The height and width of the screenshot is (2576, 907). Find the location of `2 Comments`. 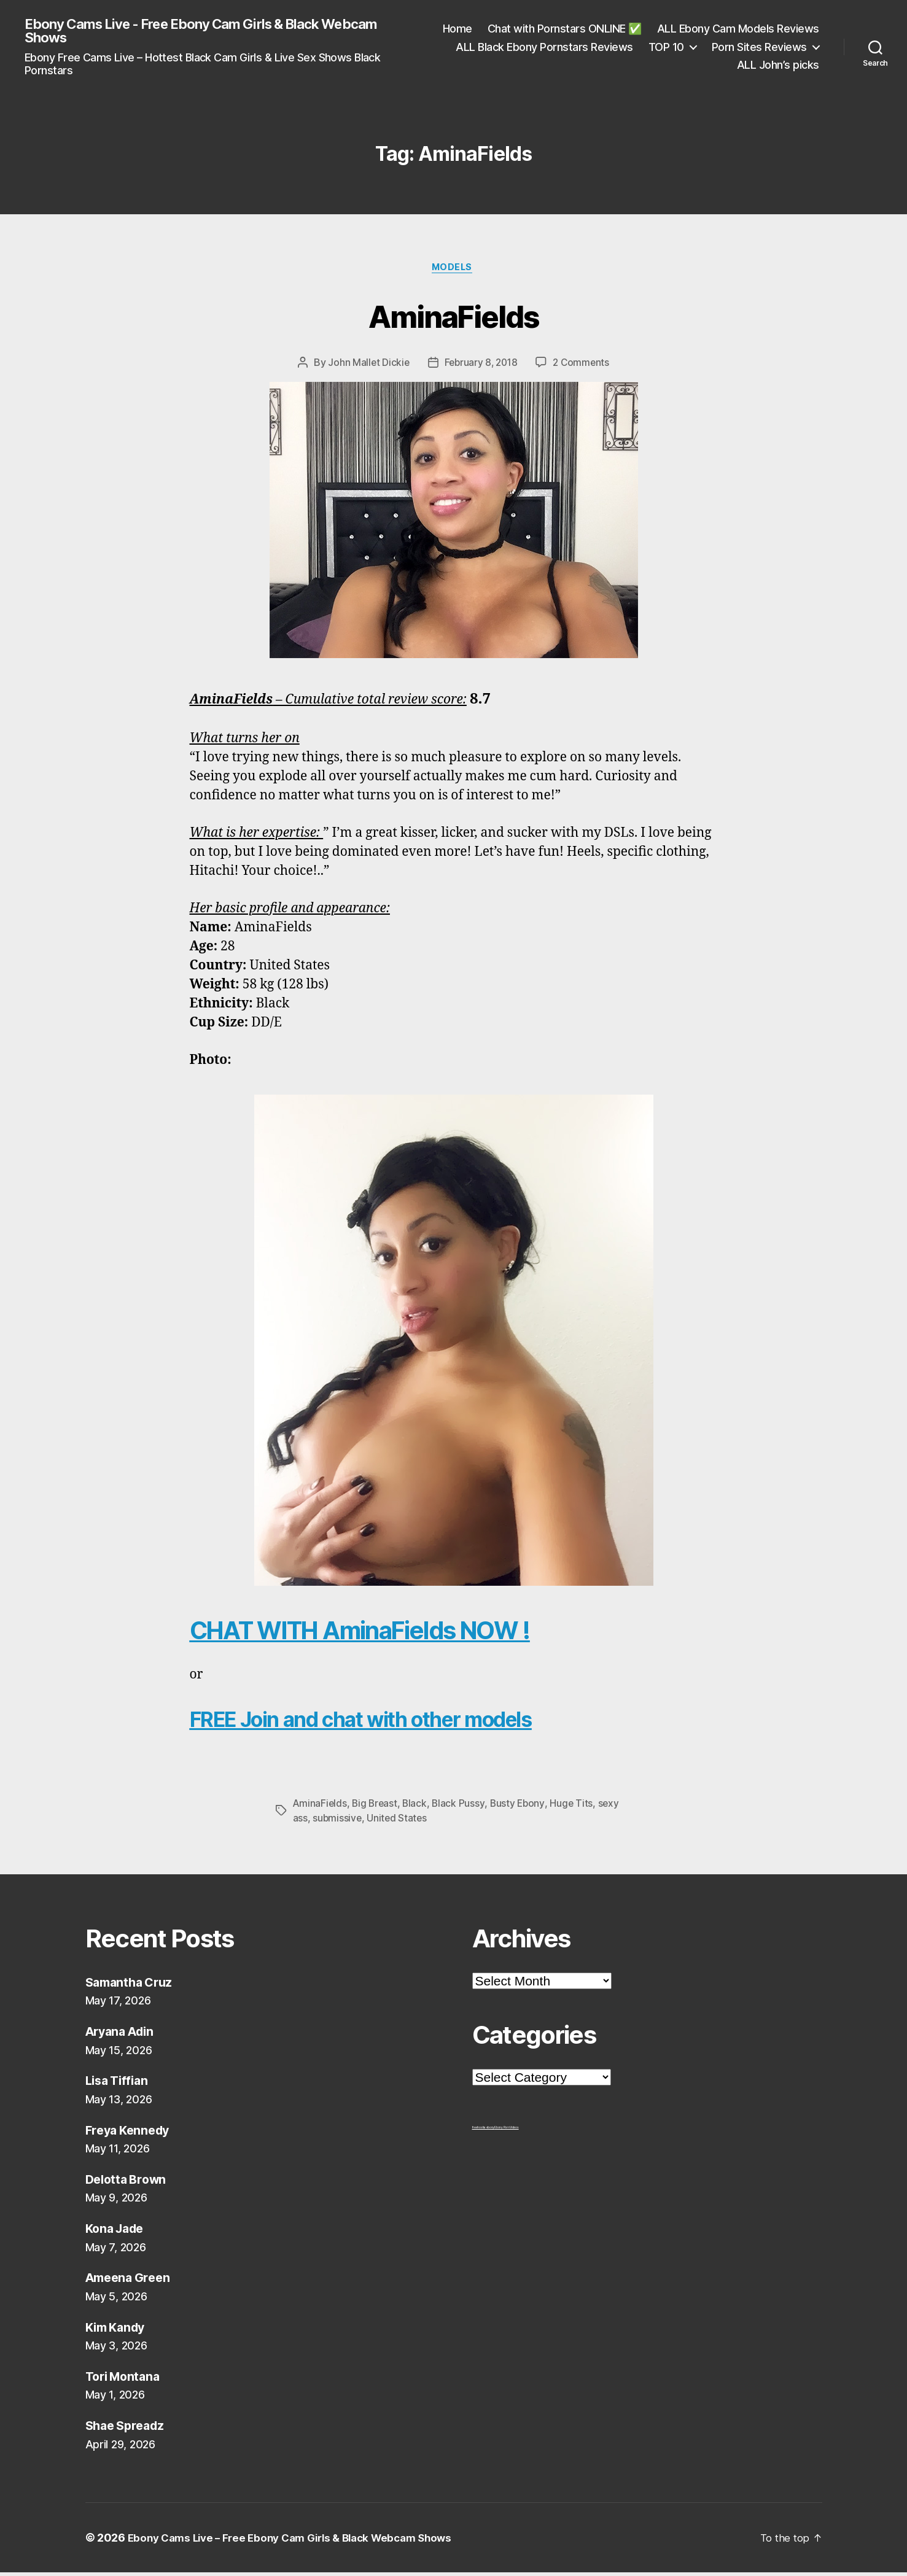

2 Comments is located at coordinates (583, 366).